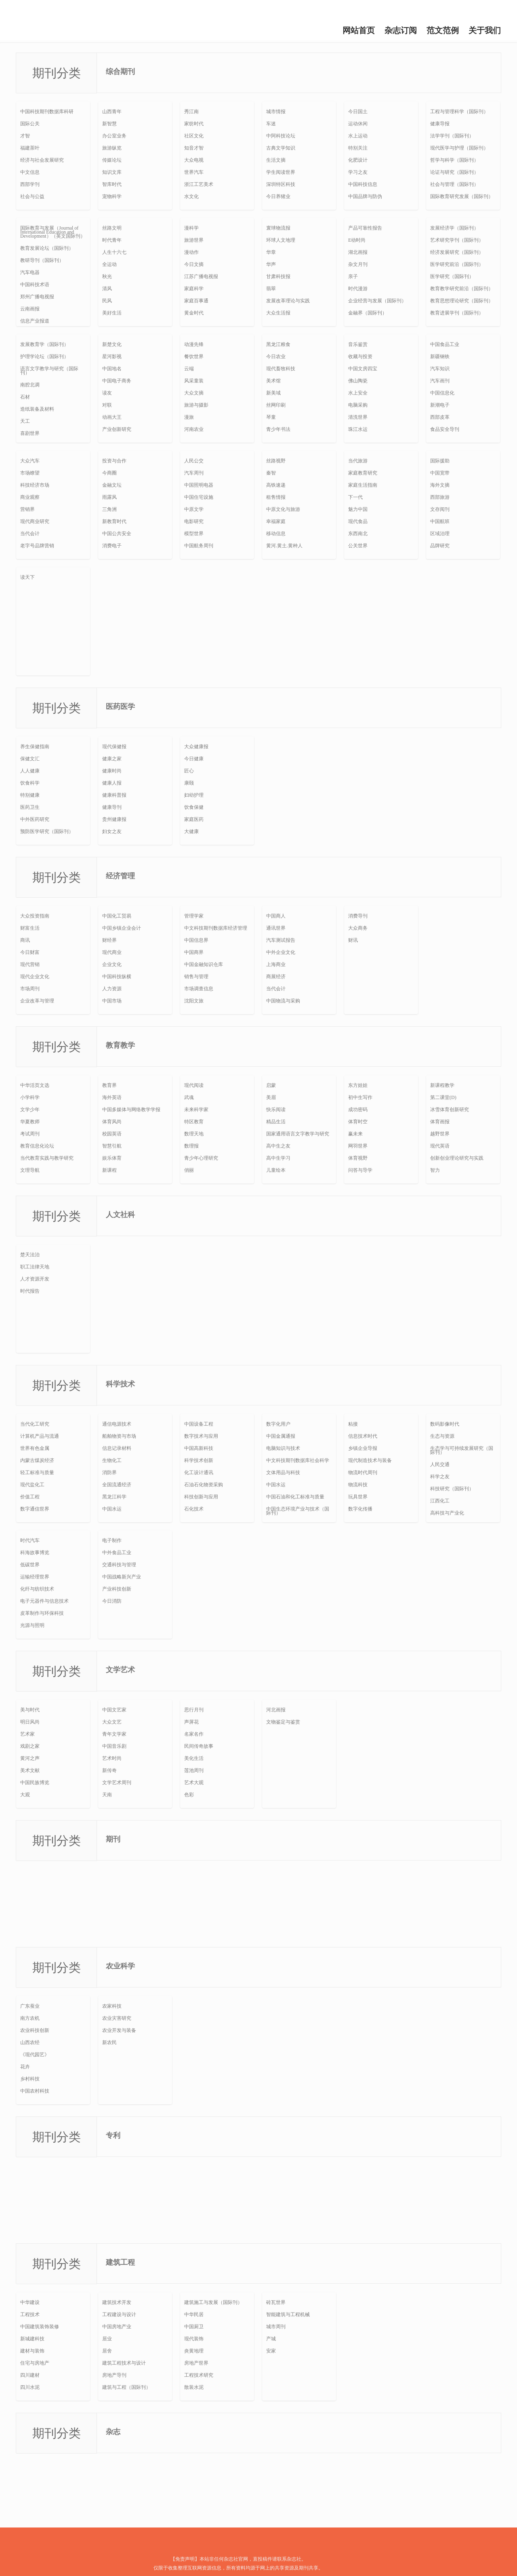 Image resolution: width=517 pixels, height=2576 pixels. What do you see at coordinates (288, 2314) in the screenshot?
I see `智能建筑与工程机械` at bounding box center [288, 2314].